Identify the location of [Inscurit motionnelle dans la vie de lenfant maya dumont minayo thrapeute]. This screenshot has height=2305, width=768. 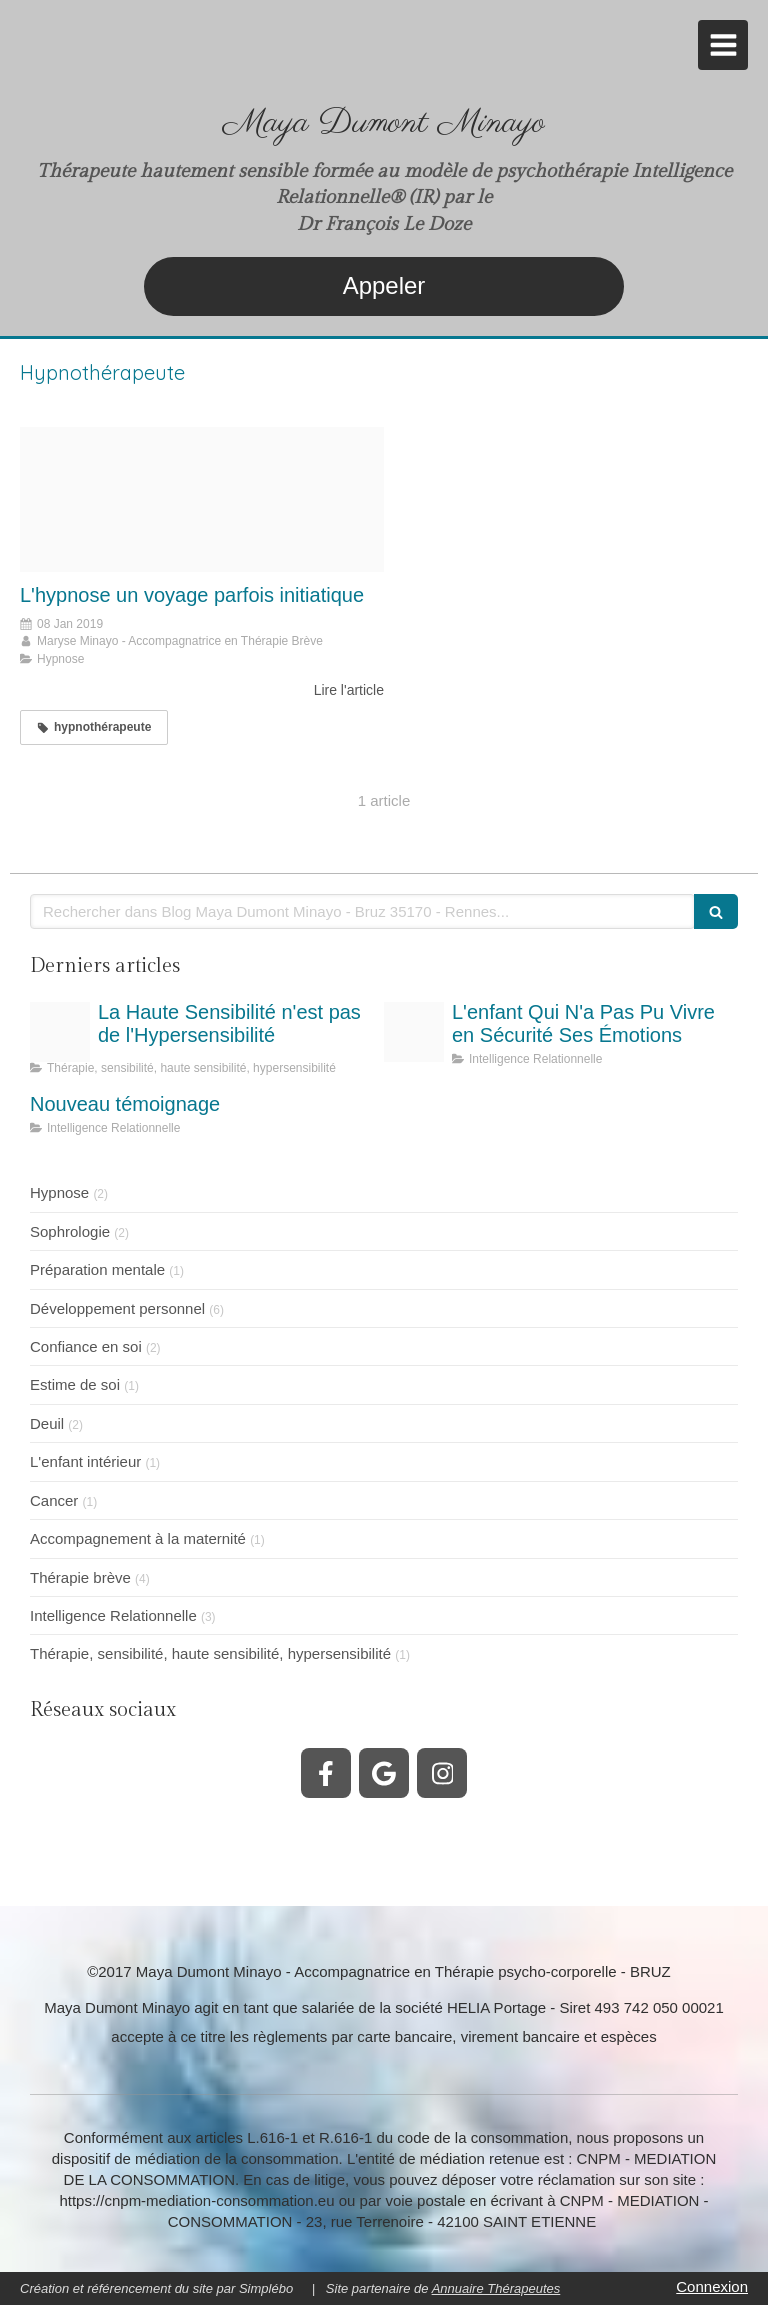
(414, 1032).